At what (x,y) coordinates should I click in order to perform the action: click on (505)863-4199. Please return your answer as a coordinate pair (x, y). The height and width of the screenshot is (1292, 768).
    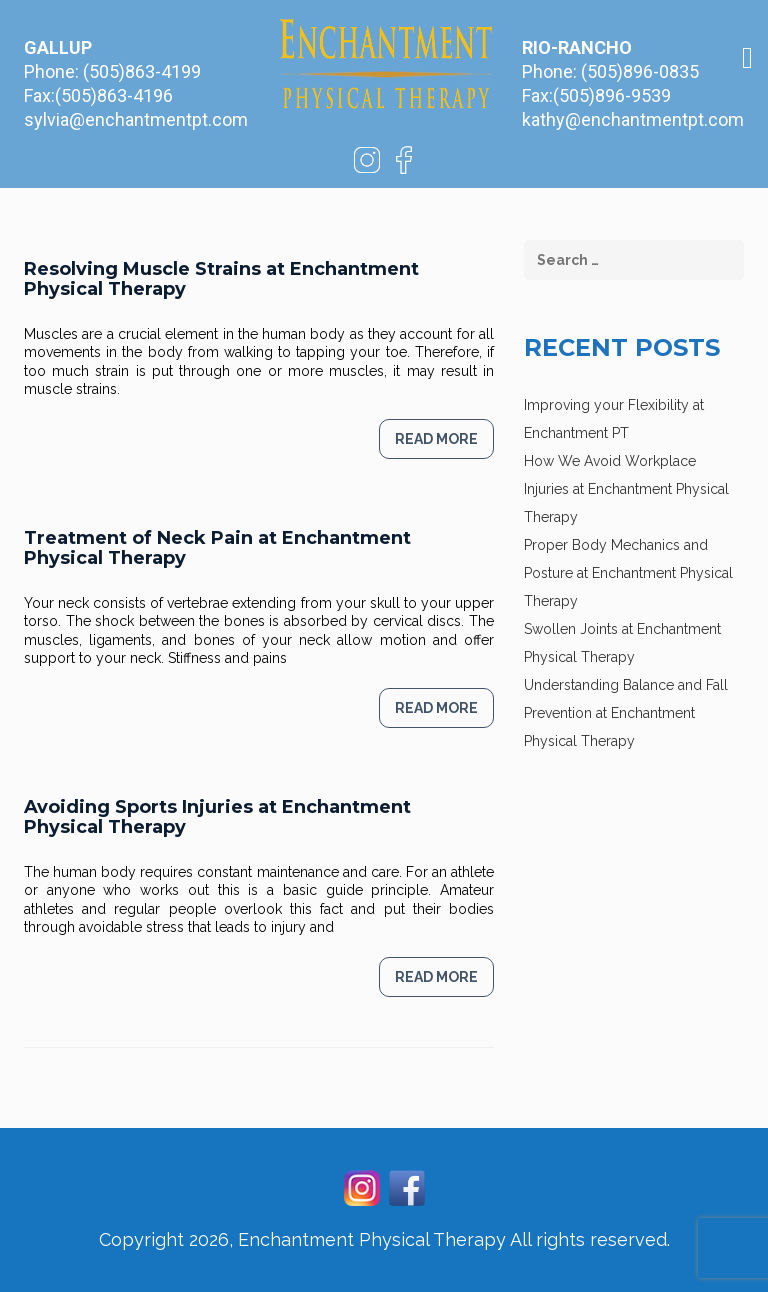
    Looking at the image, I should click on (142, 71).